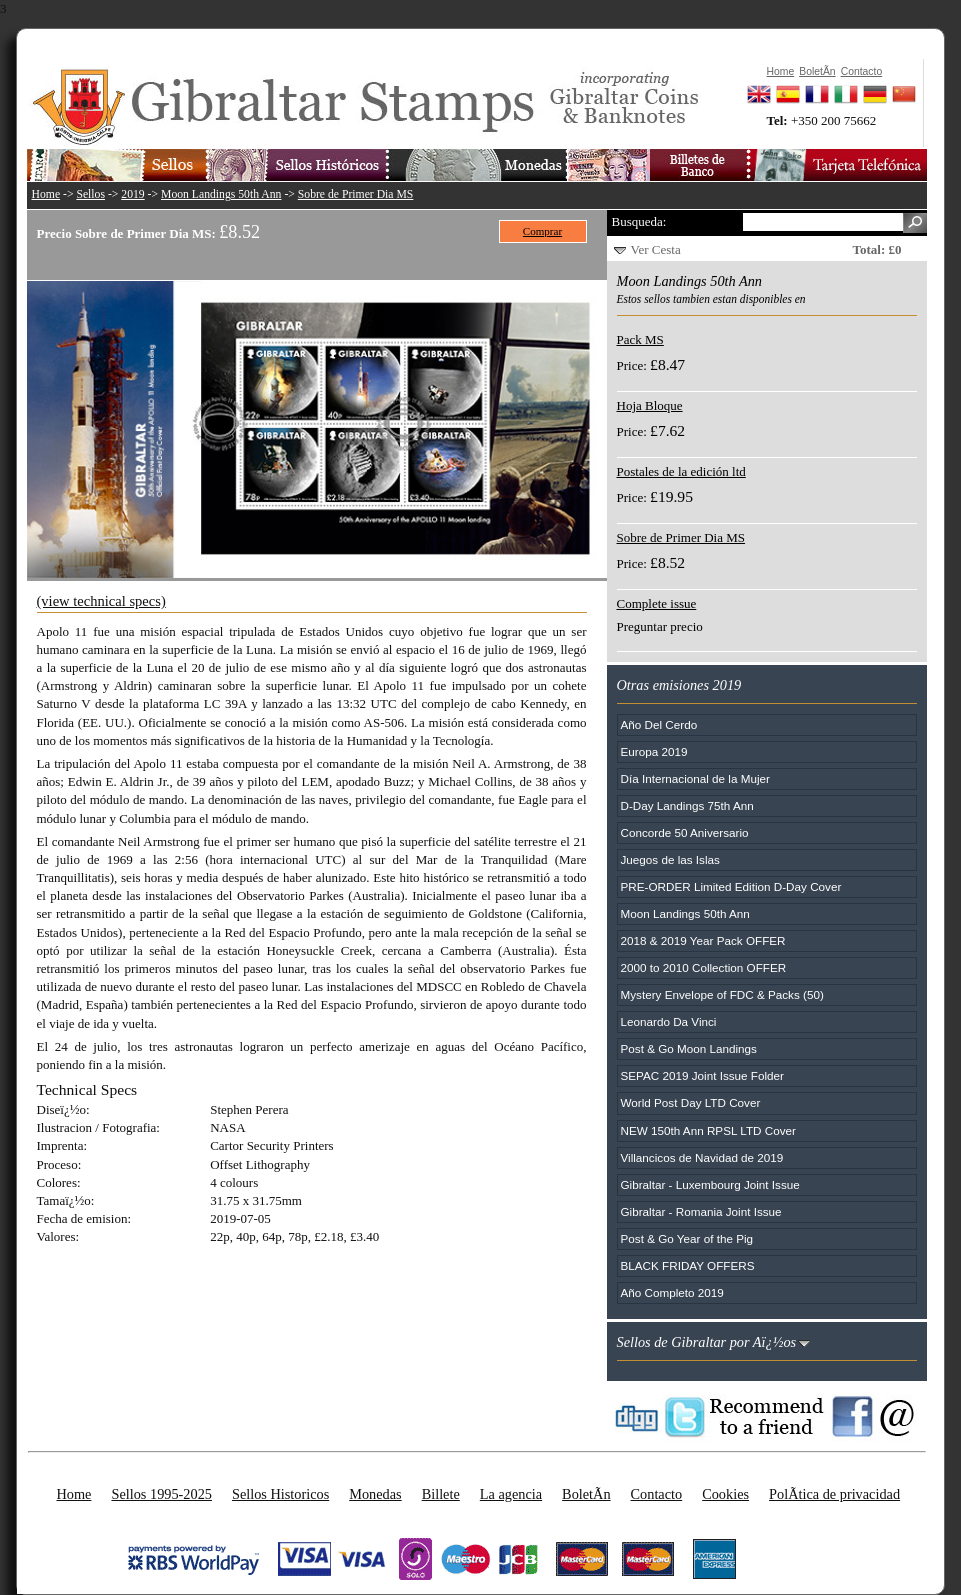 The image size is (961, 1595). What do you see at coordinates (657, 603) in the screenshot?
I see `Complete issue` at bounding box center [657, 603].